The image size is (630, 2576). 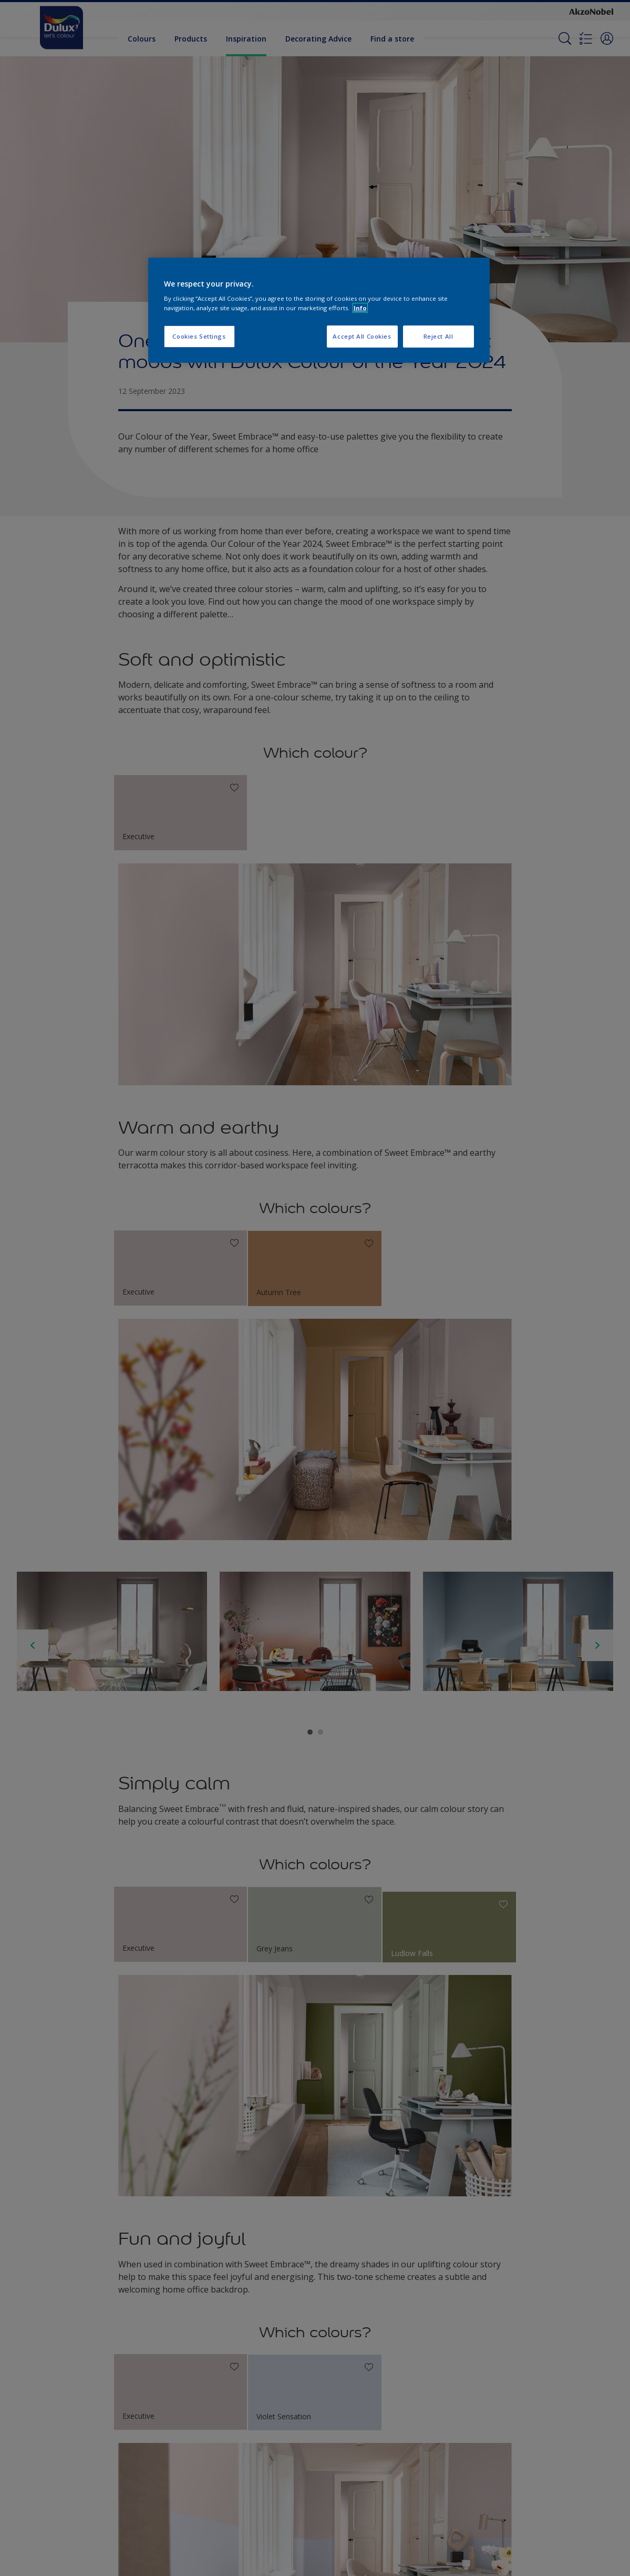 What do you see at coordinates (438, 336) in the screenshot?
I see `Reject All` at bounding box center [438, 336].